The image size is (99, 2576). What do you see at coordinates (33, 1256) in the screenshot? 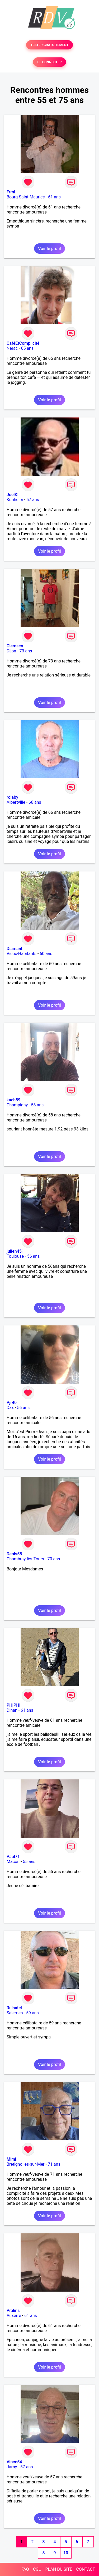
I see `56 ans` at bounding box center [33, 1256].